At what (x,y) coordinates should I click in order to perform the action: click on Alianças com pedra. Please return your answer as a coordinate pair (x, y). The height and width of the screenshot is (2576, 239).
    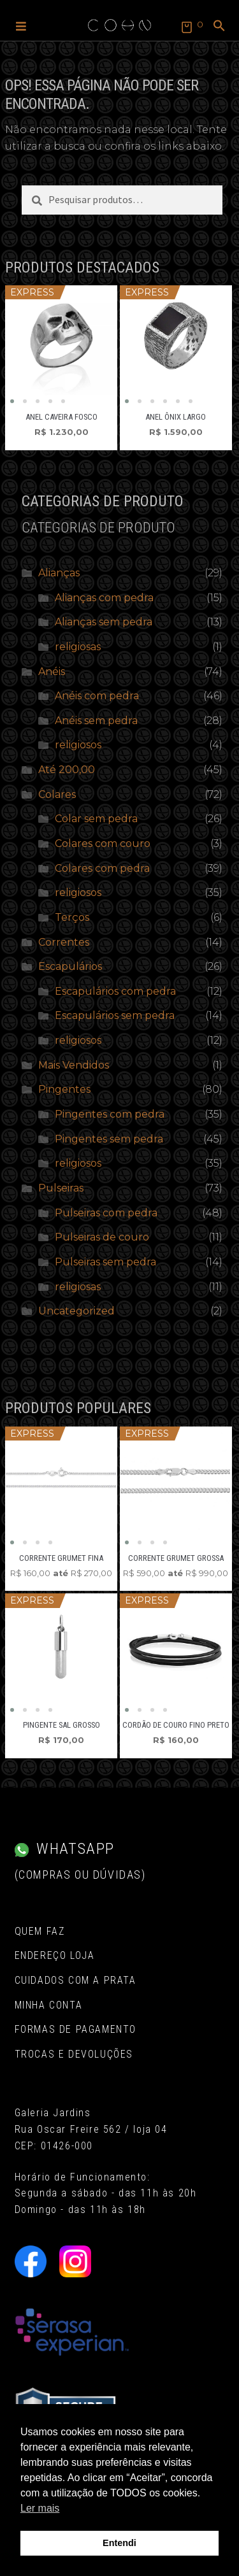
    Looking at the image, I should click on (104, 598).